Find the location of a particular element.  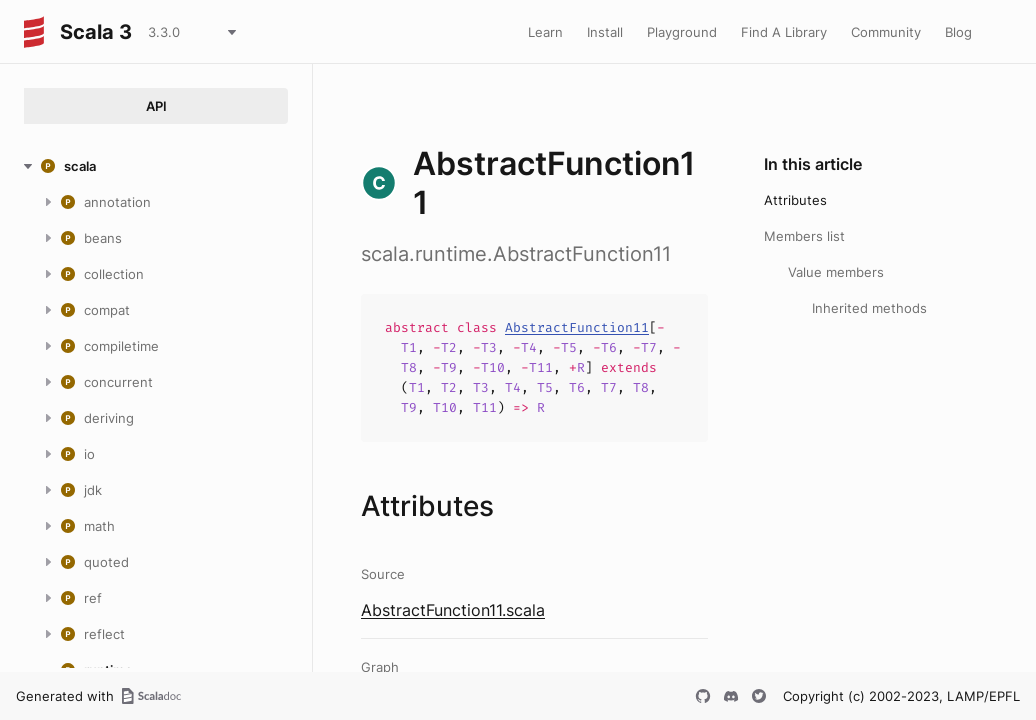

AbstractFunction11 is located at coordinates (577, 327).